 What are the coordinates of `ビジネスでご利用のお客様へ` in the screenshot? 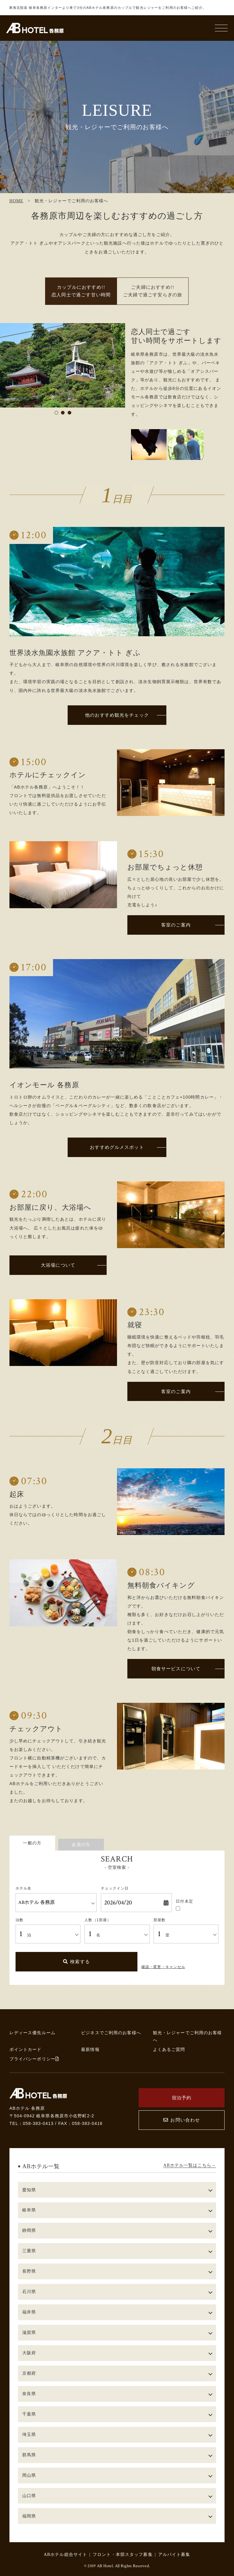 It's located at (111, 2032).